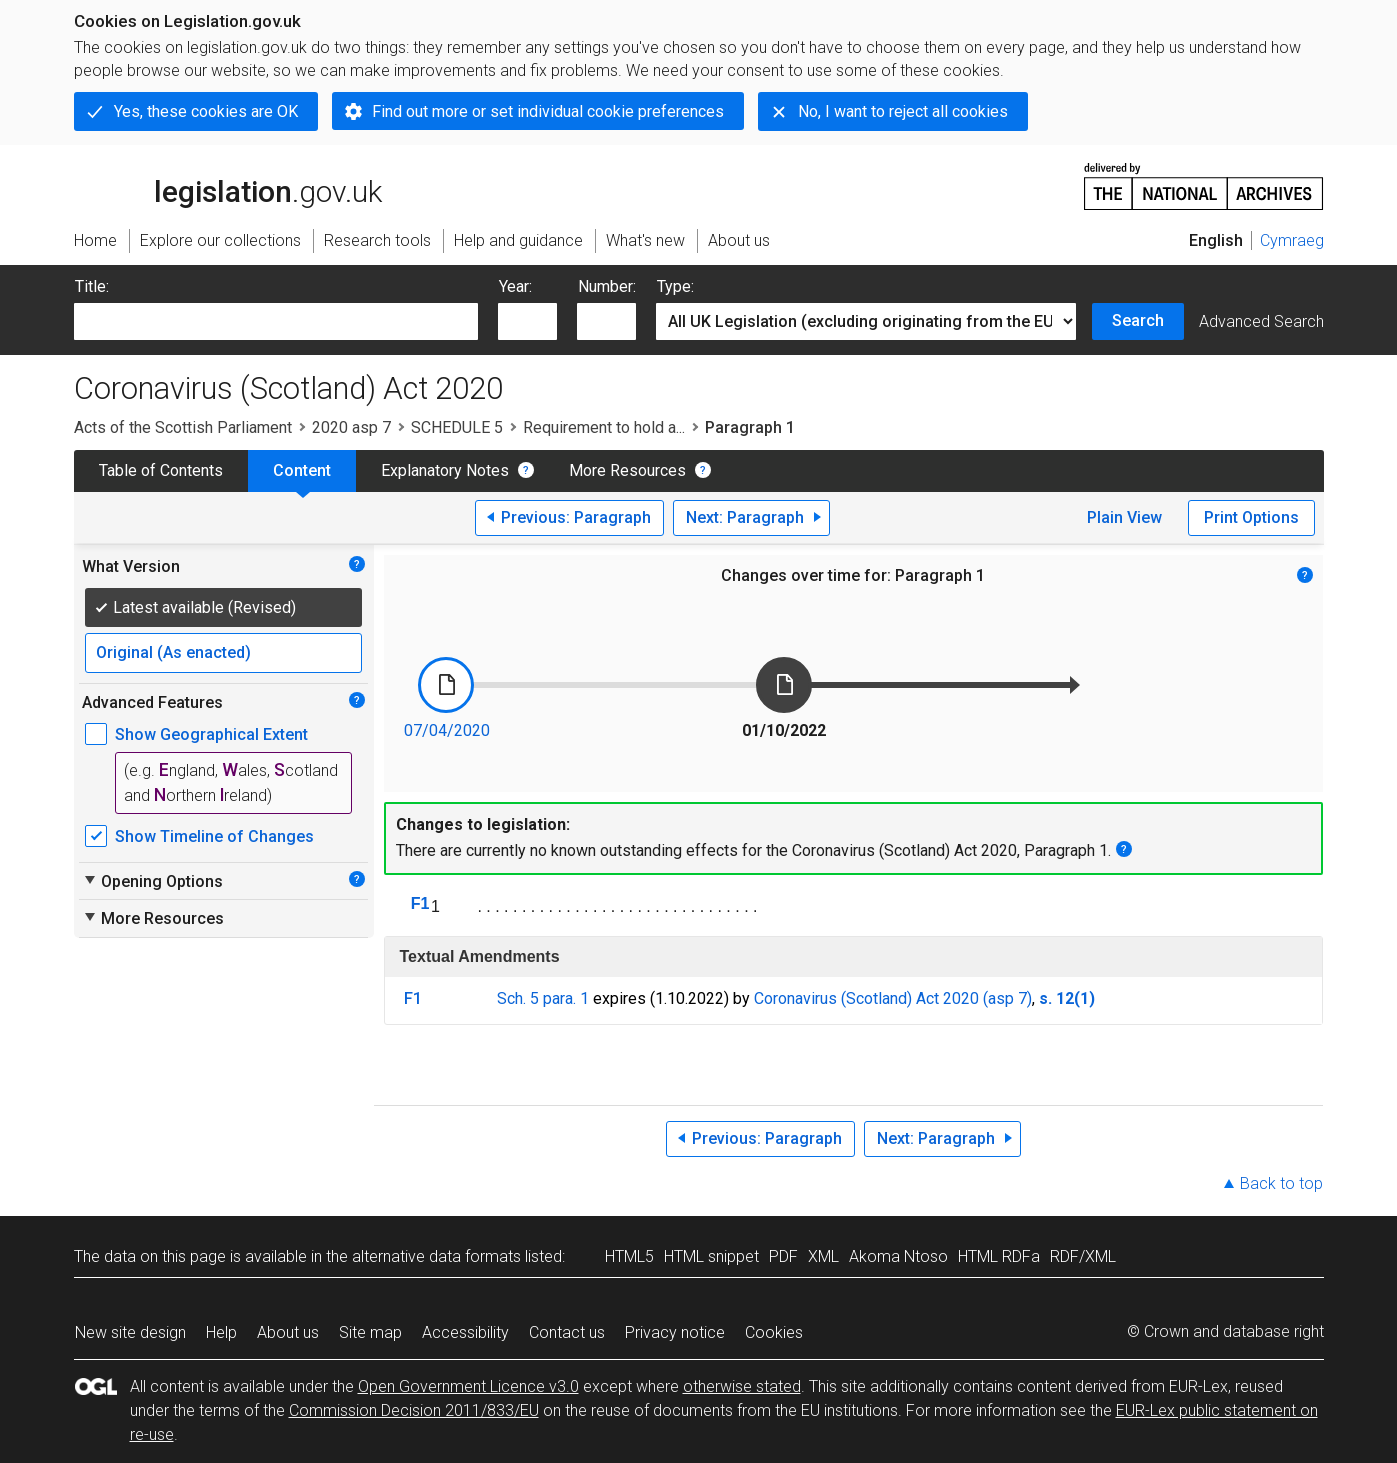 The width and height of the screenshot is (1397, 1463). Describe the element at coordinates (370, 1332) in the screenshot. I see `Site map` at that location.